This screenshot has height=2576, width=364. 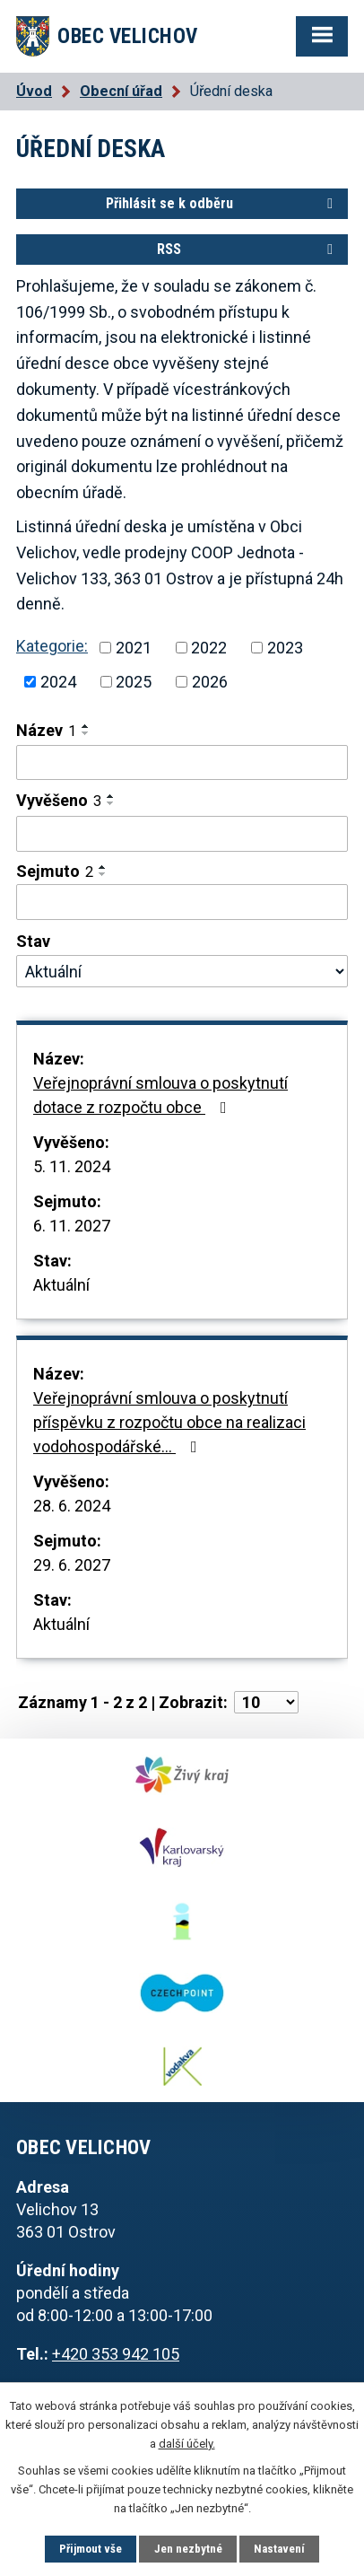 What do you see at coordinates (34, 91) in the screenshot?
I see `Úvod` at bounding box center [34, 91].